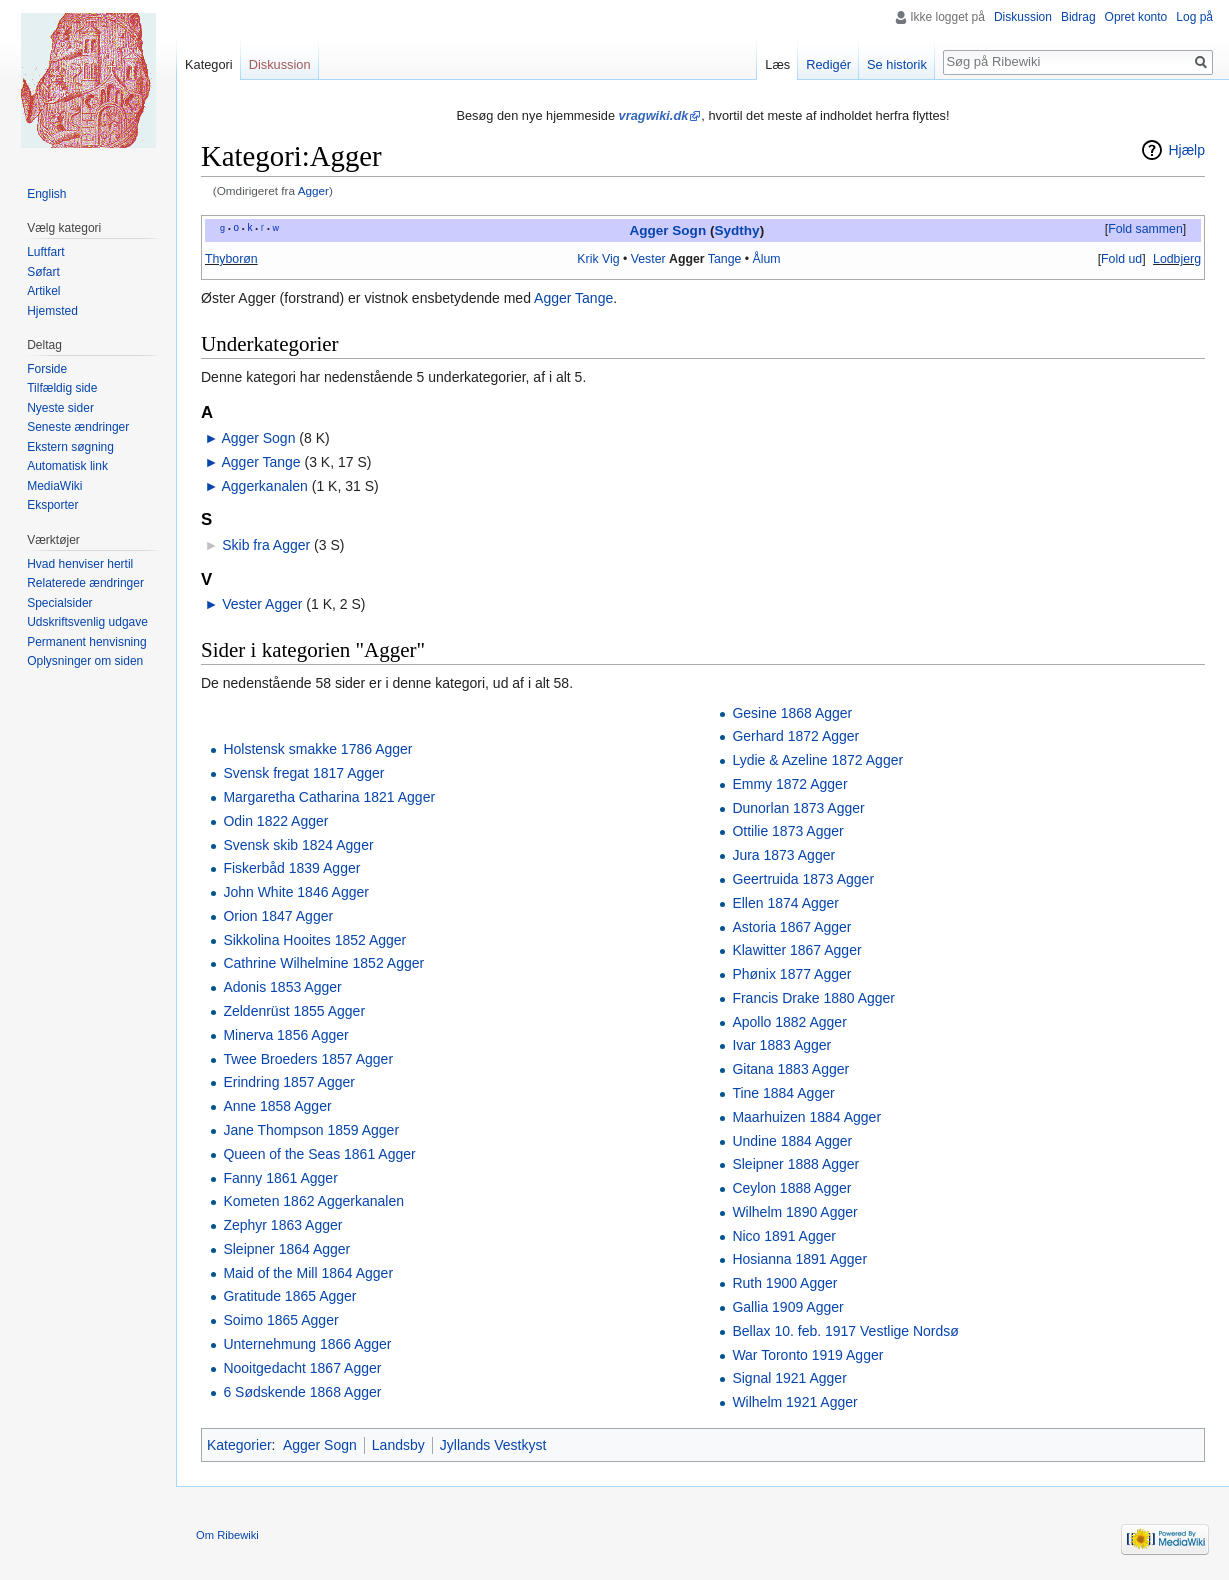  What do you see at coordinates (85, 583) in the screenshot?
I see `Relaterede ændringer` at bounding box center [85, 583].